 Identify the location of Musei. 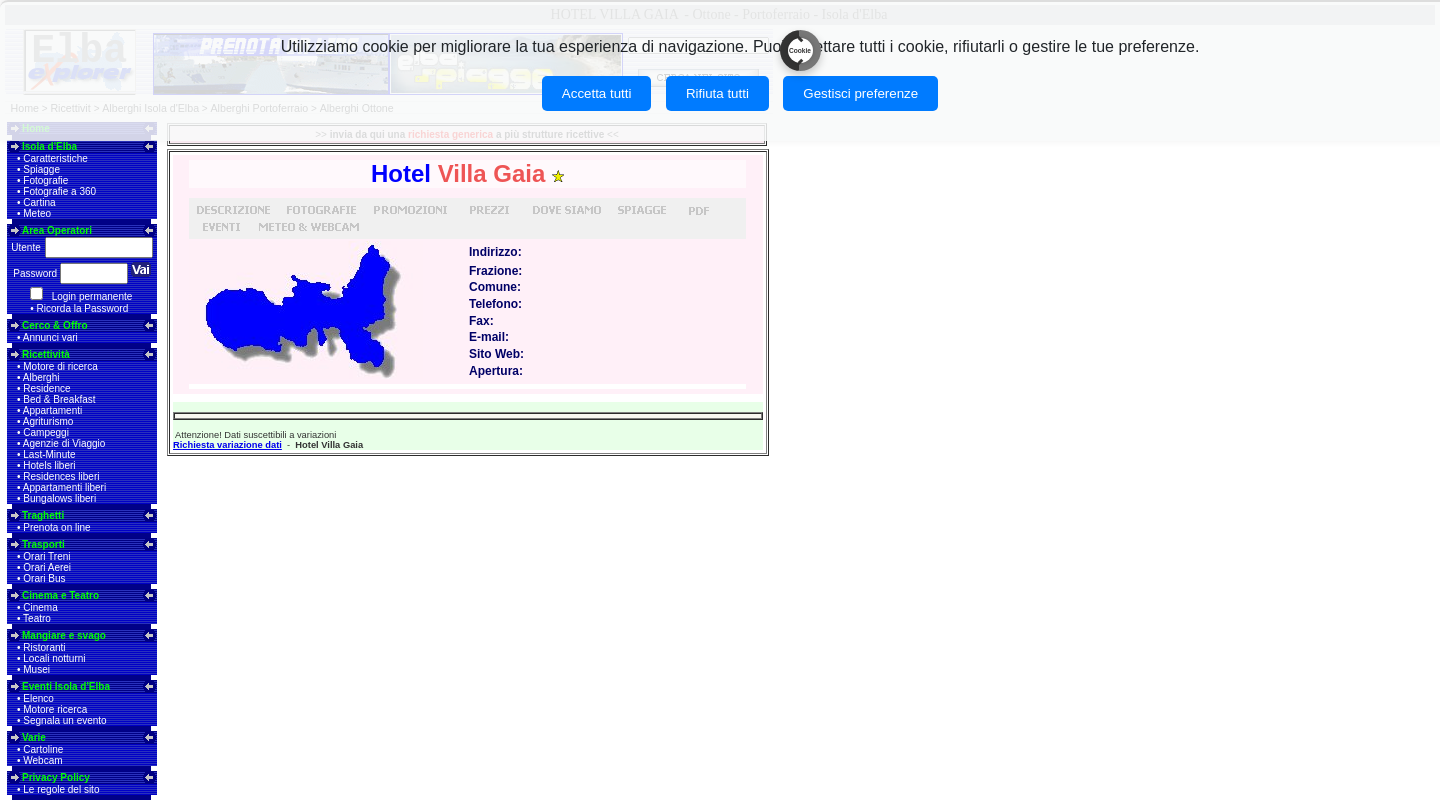
(36, 669).